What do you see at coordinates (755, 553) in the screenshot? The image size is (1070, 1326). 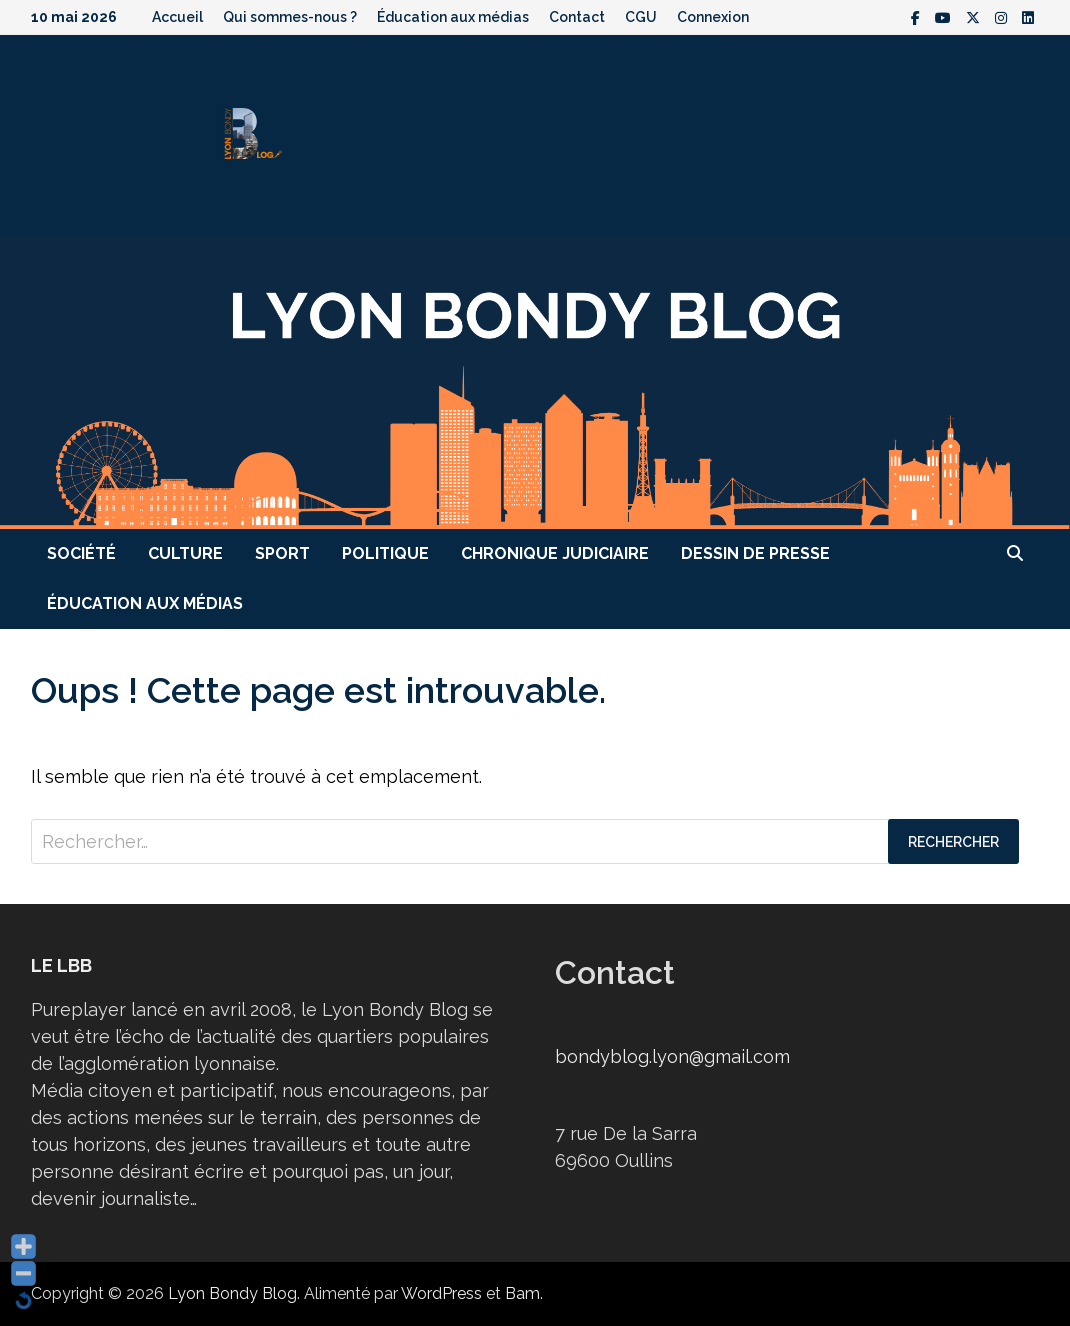 I see `Dessin de presse` at bounding box center [755, 553].